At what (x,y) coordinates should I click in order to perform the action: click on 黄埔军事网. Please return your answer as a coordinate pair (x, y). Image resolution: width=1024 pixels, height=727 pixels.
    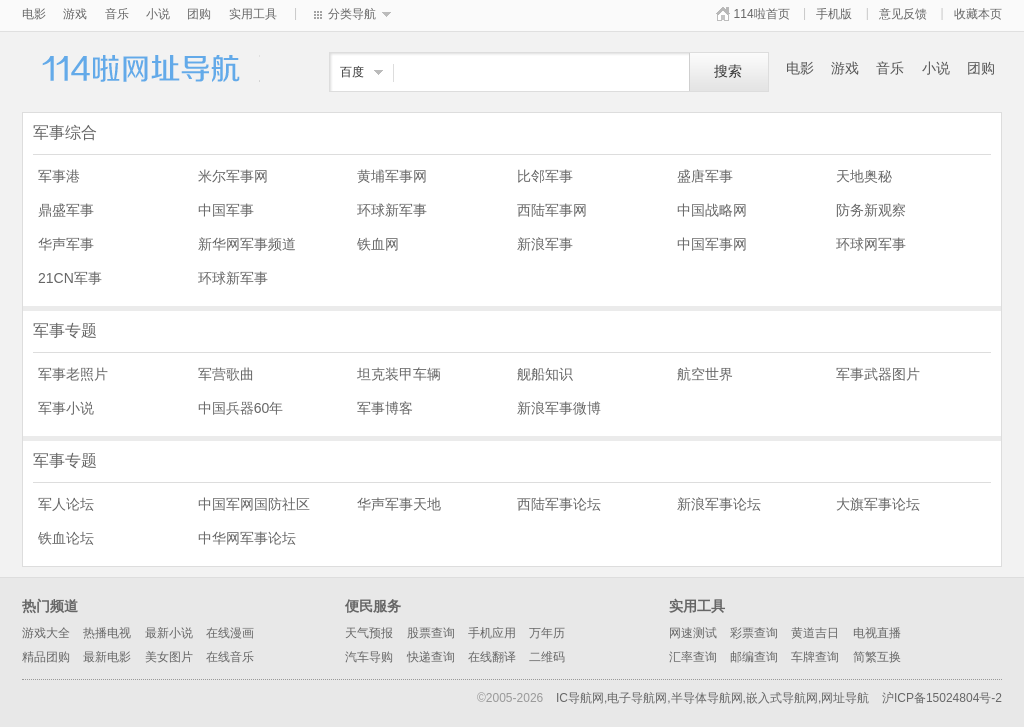
    Looking at the image, I should click on (392, 176).